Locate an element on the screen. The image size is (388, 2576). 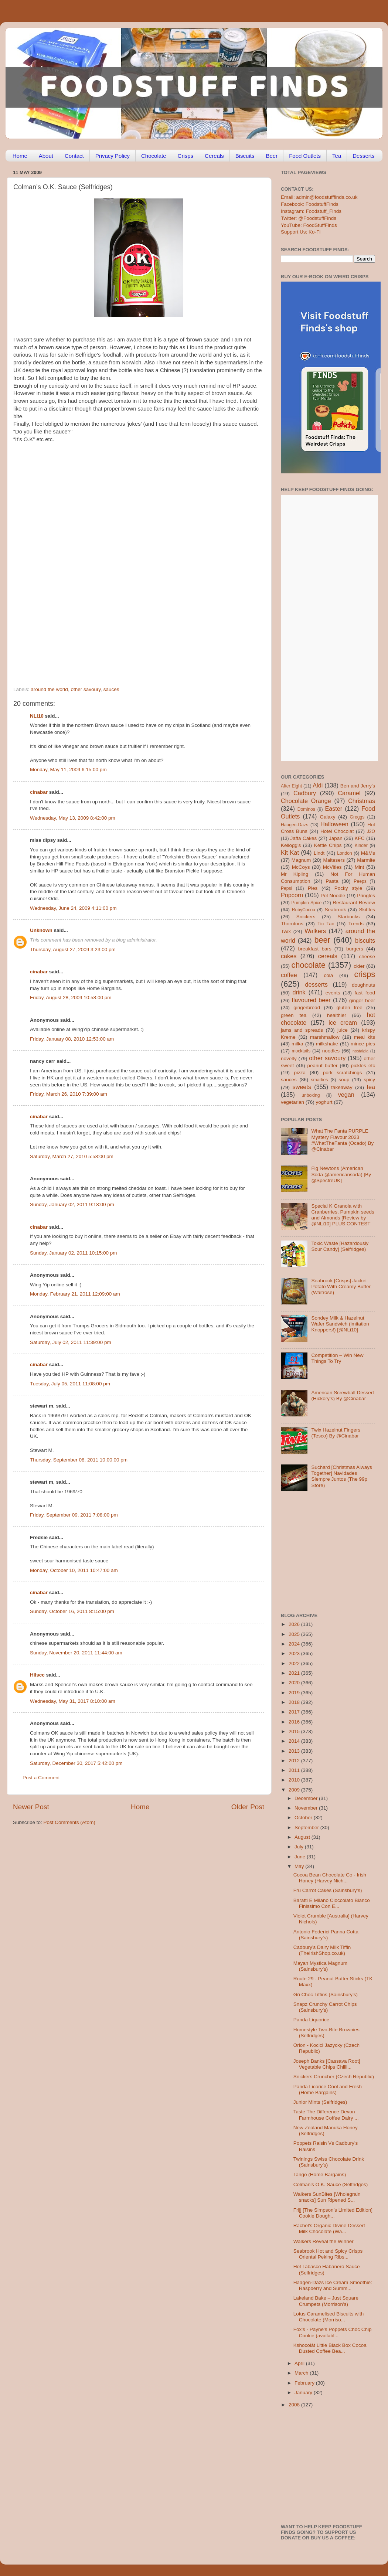
NLi10 is located at coordinates (37, 716).